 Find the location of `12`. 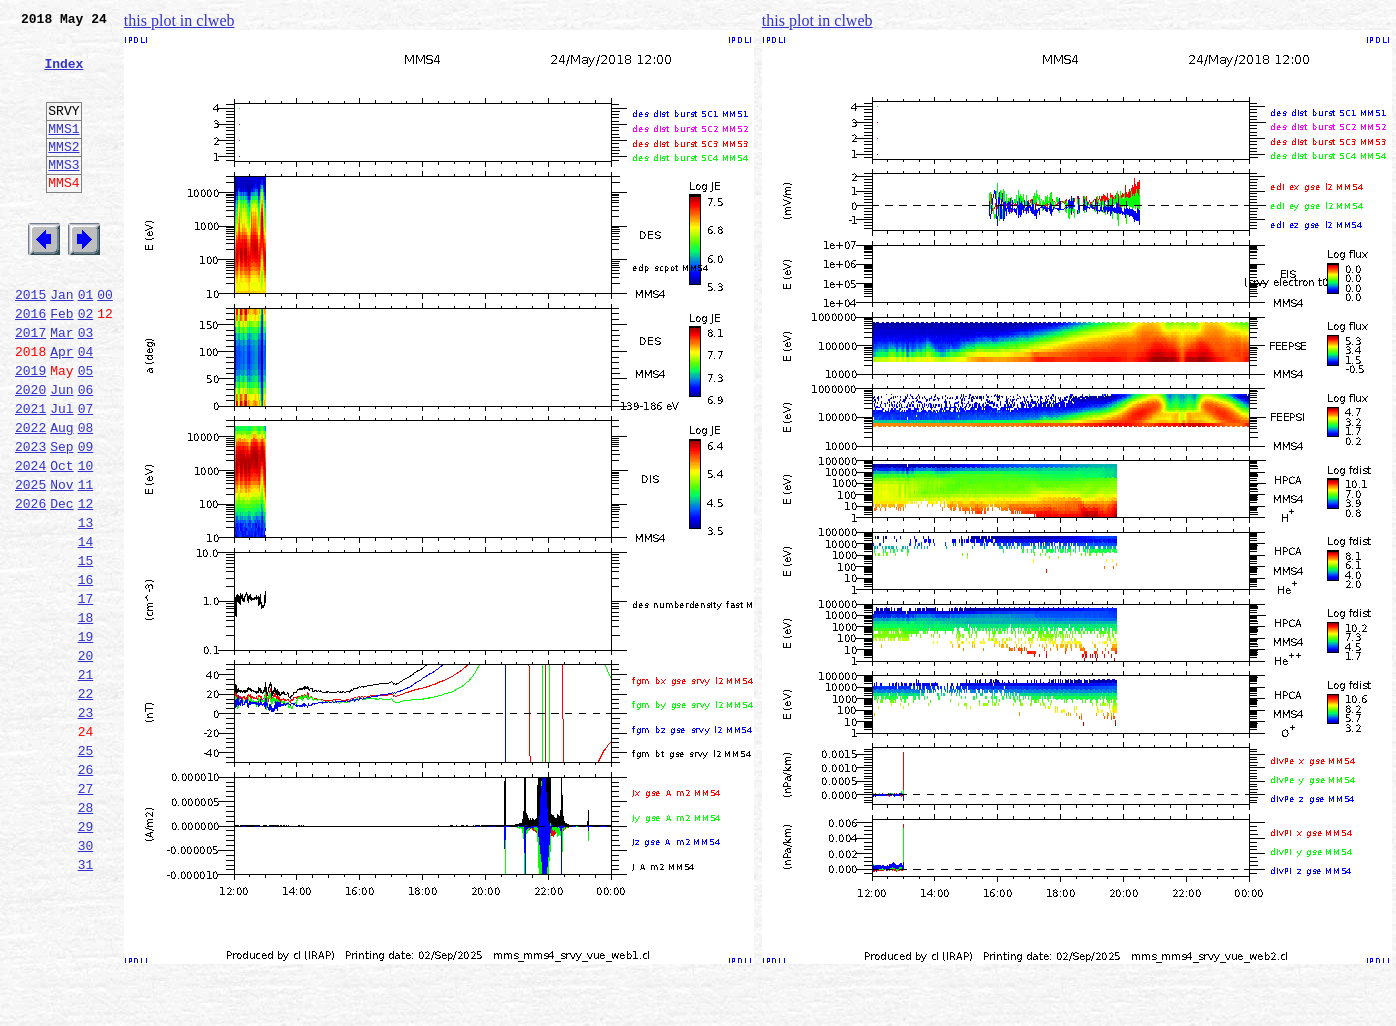

12 is located at coordinates (86, 584).